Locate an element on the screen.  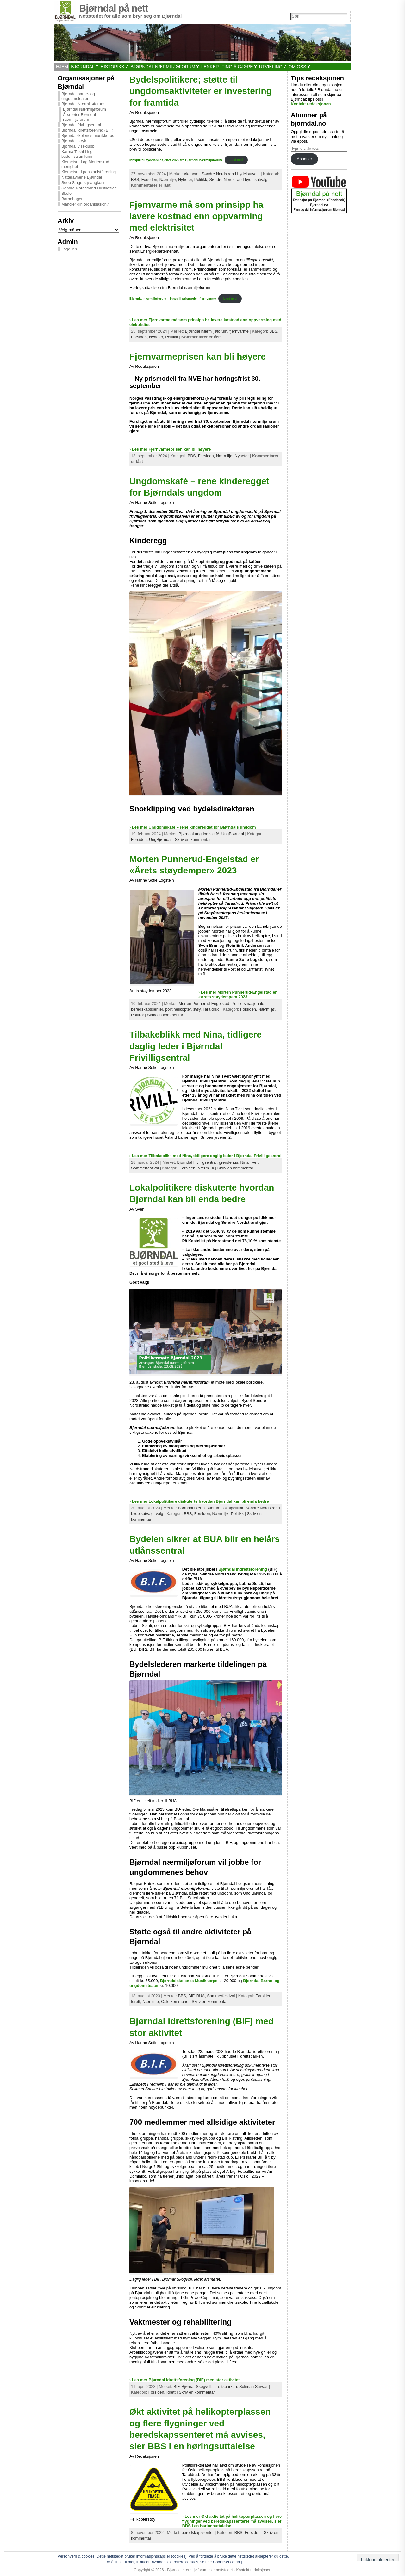
Bjørndal ungdomskafé is located at coordinates (199, 833).